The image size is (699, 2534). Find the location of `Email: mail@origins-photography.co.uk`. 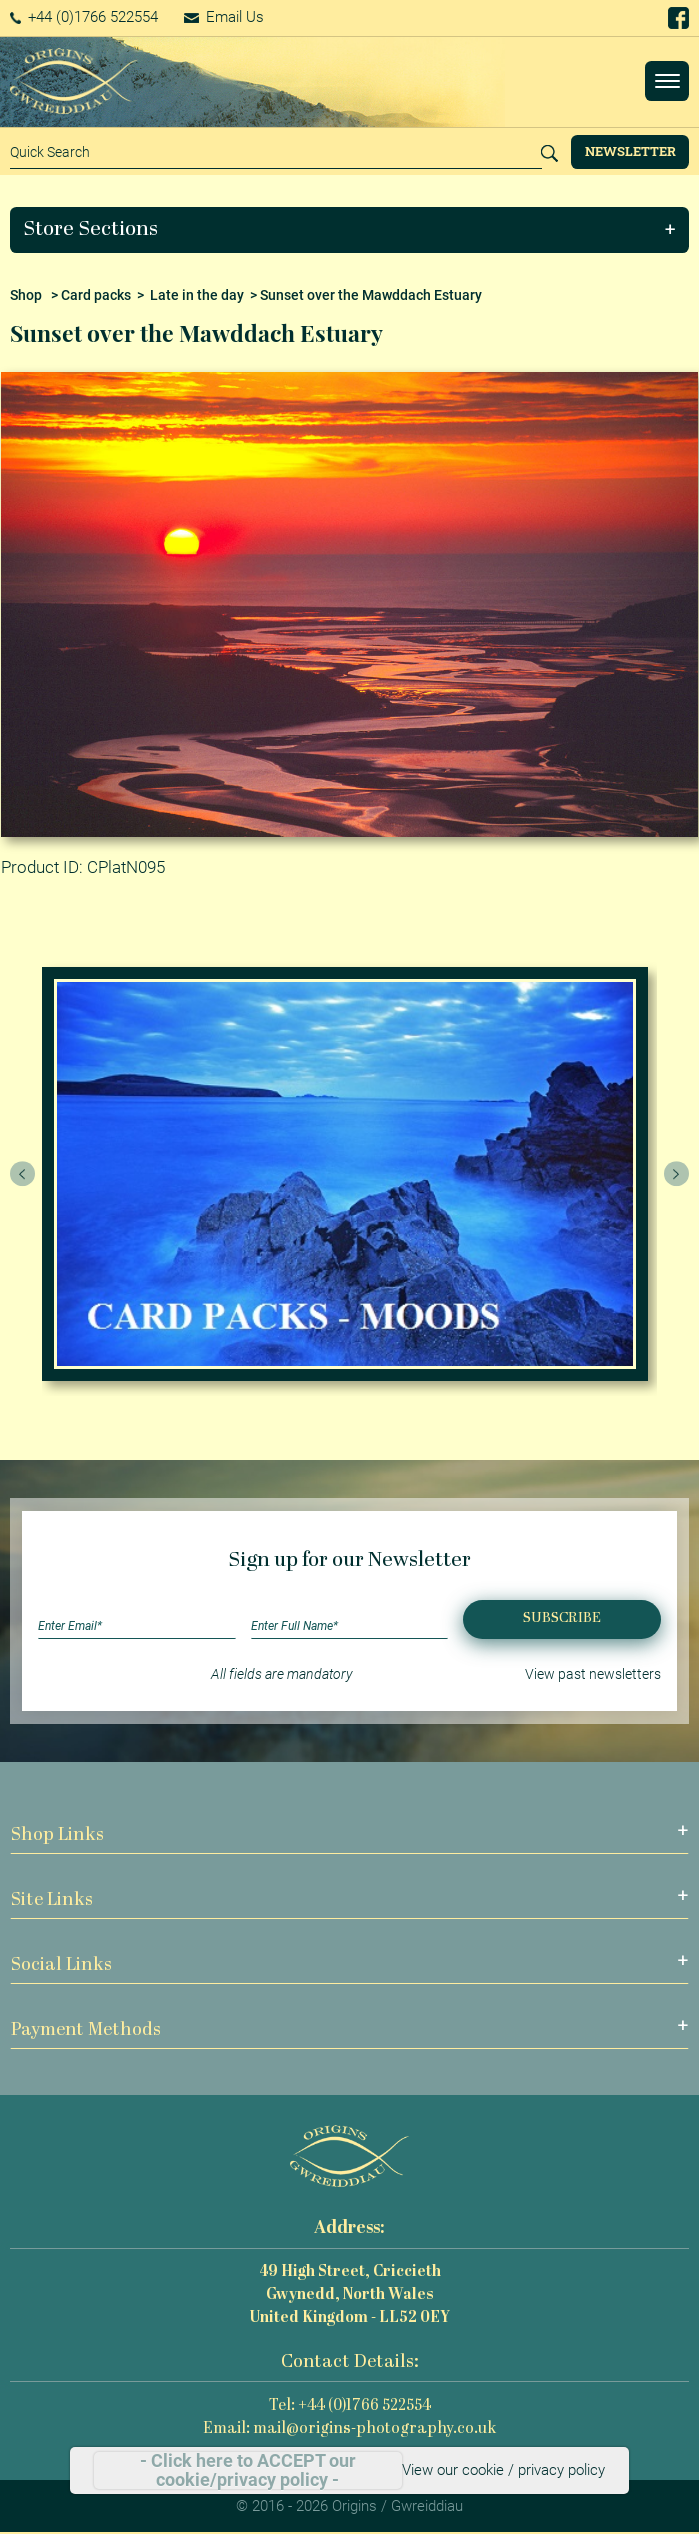

Email: mail@origins-photography.co.uk is located at coordinates (349, 2429).